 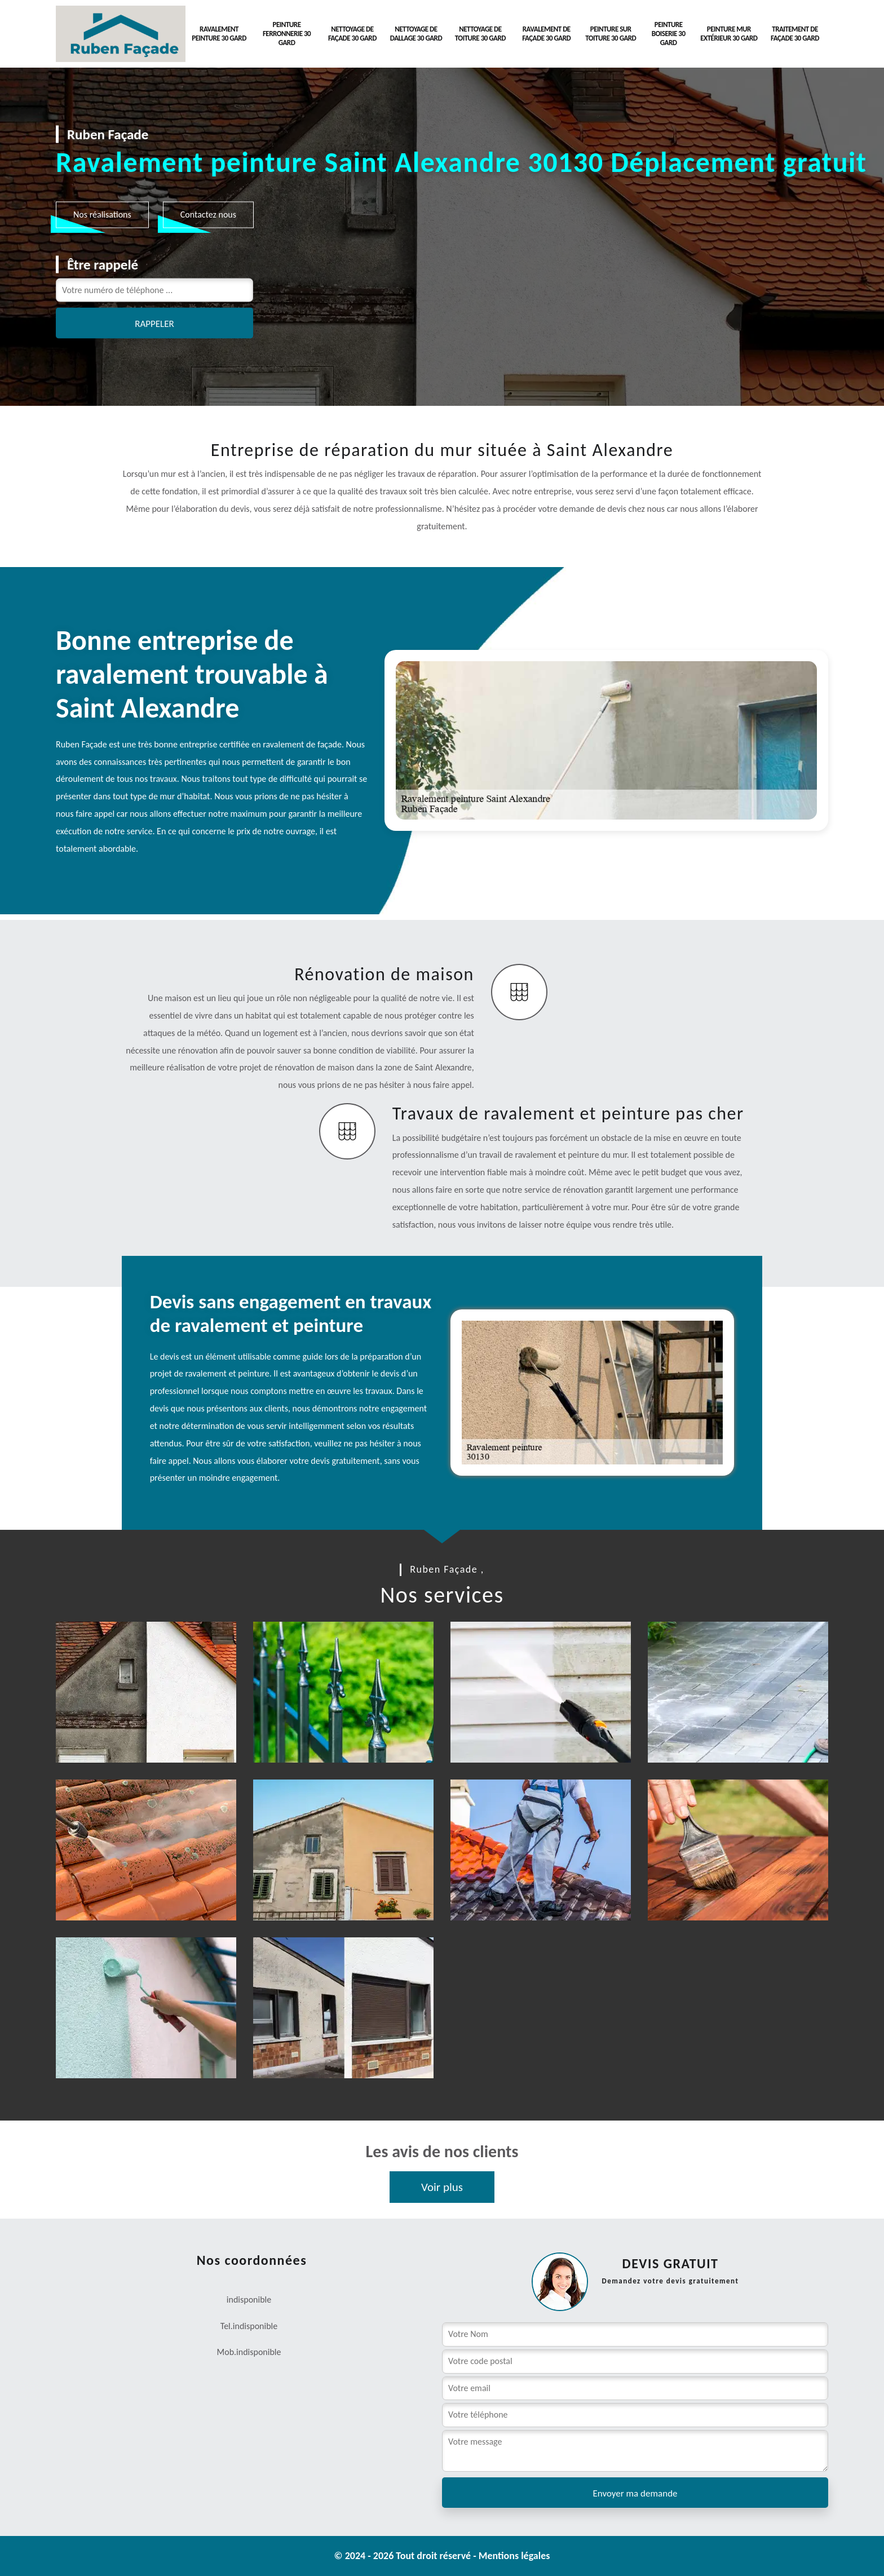 What do you see at coordinates (795, 33) in the screenshot?
I see `Traitement de façade 30 Gard` at bounding box center [795, 33].